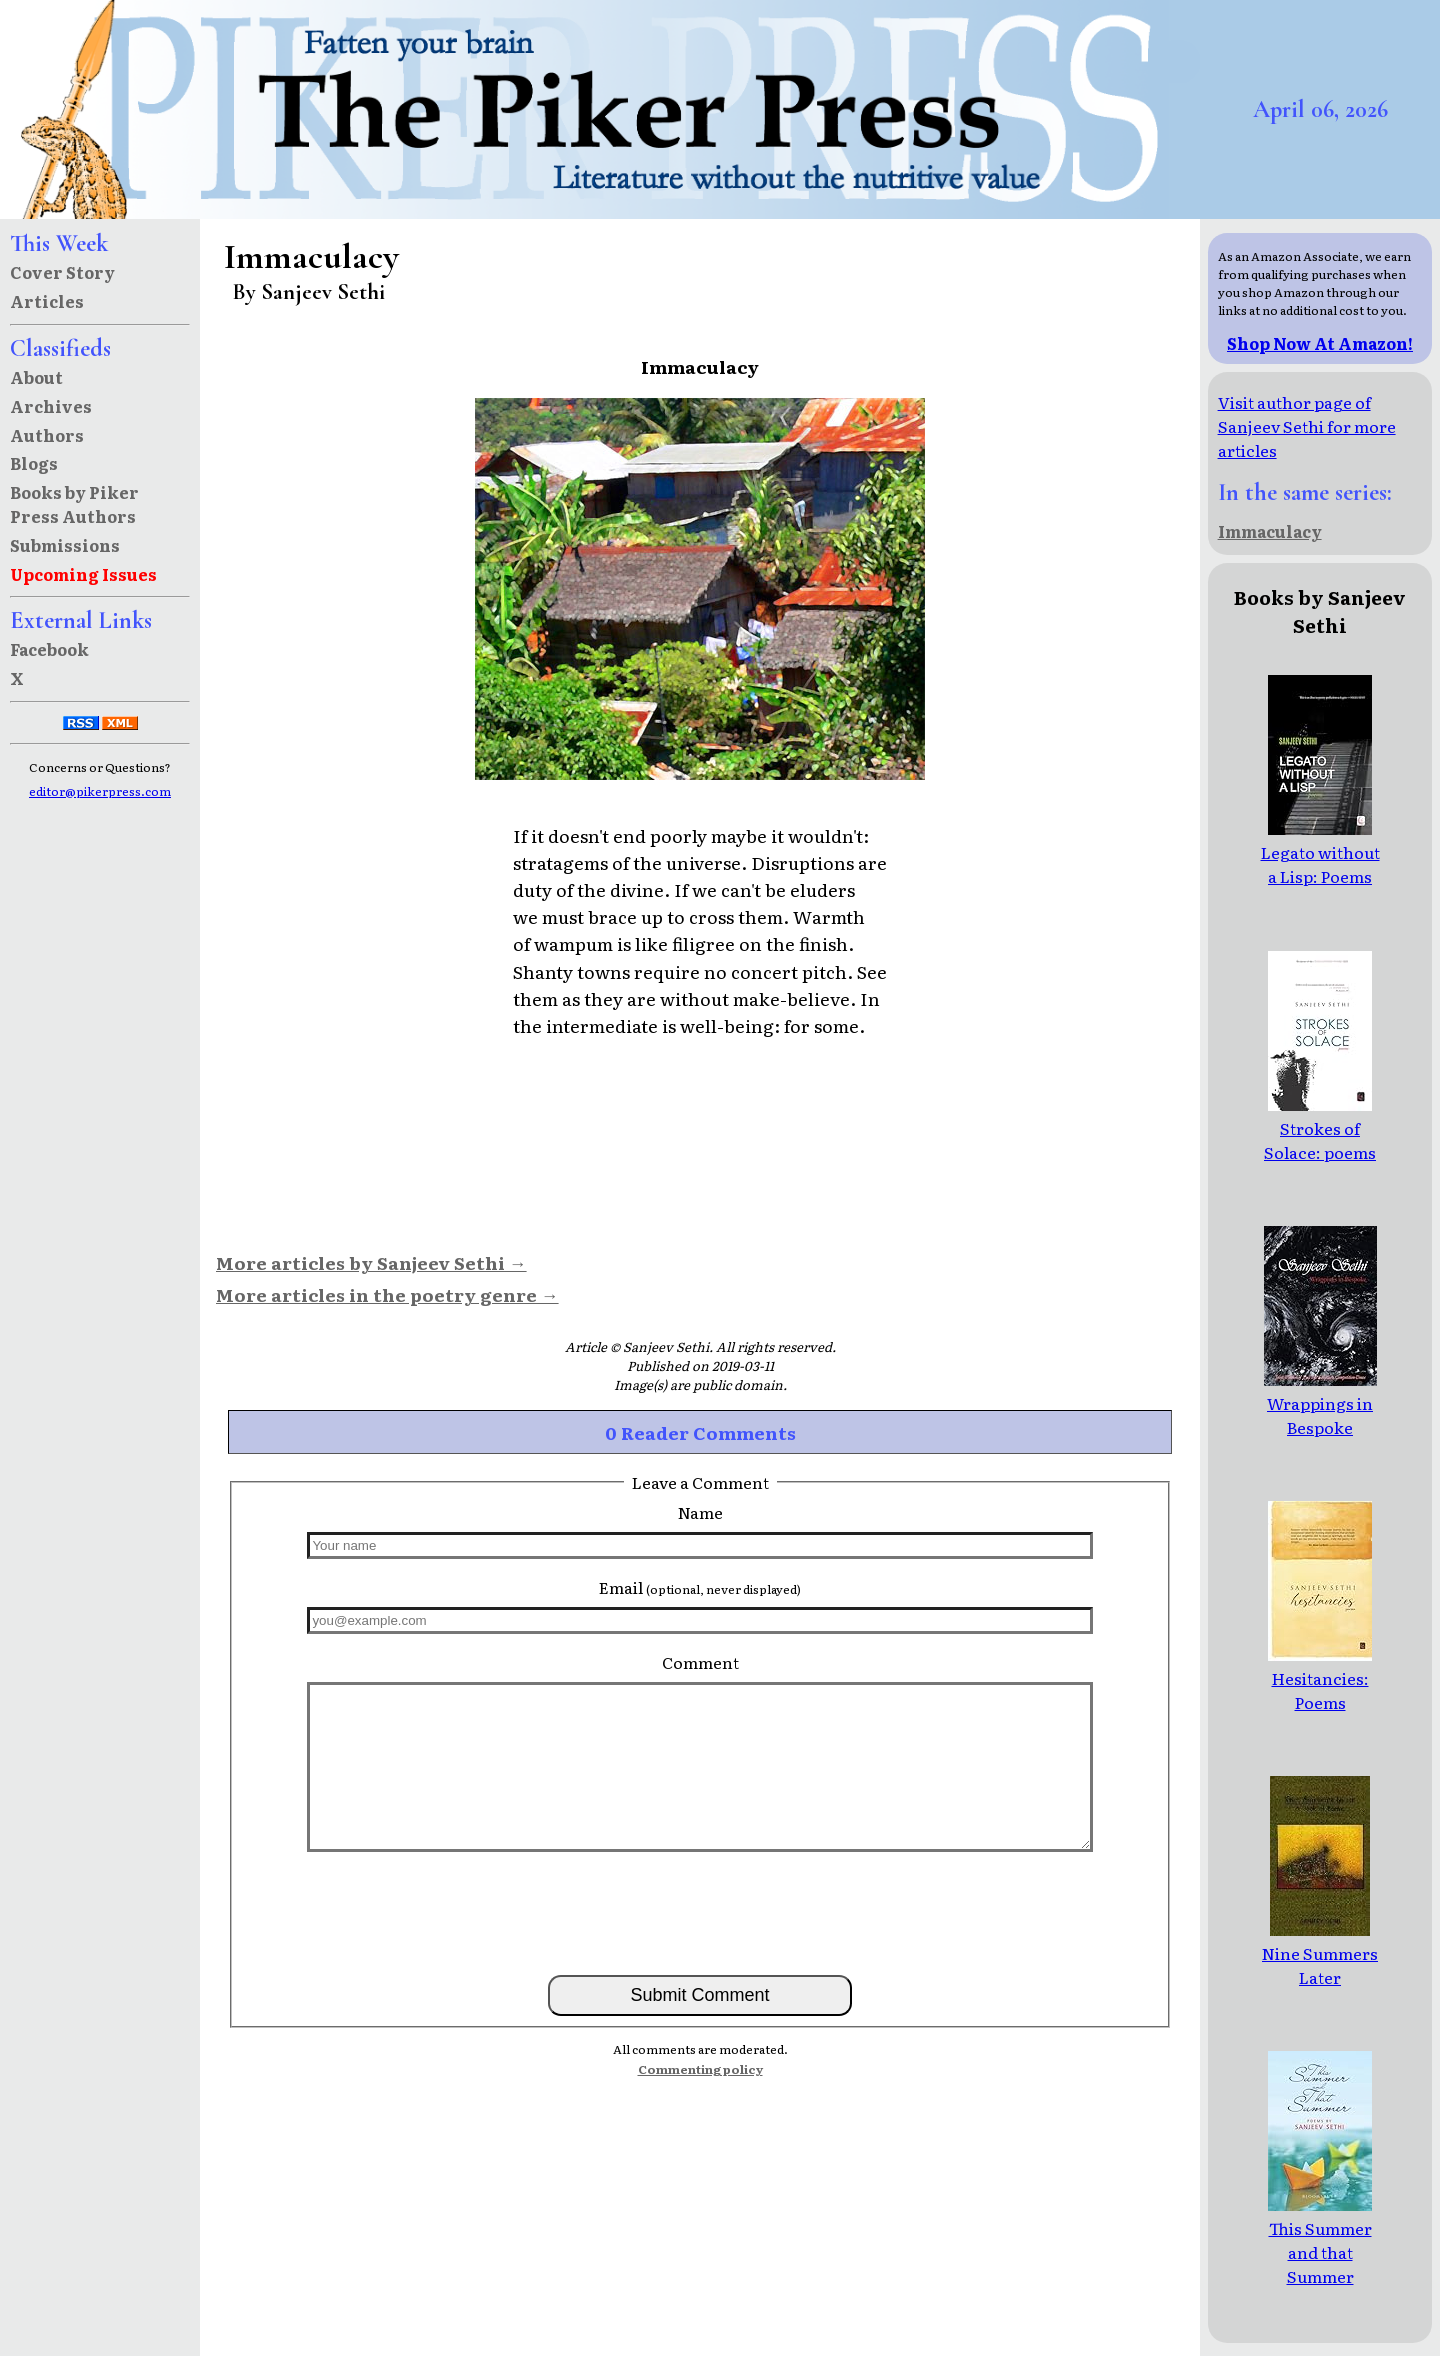 This screenshot has width=1440, height=2356. Describe the element at coordinates (47, 301) in the screenshot. I see `Articles` at that location.